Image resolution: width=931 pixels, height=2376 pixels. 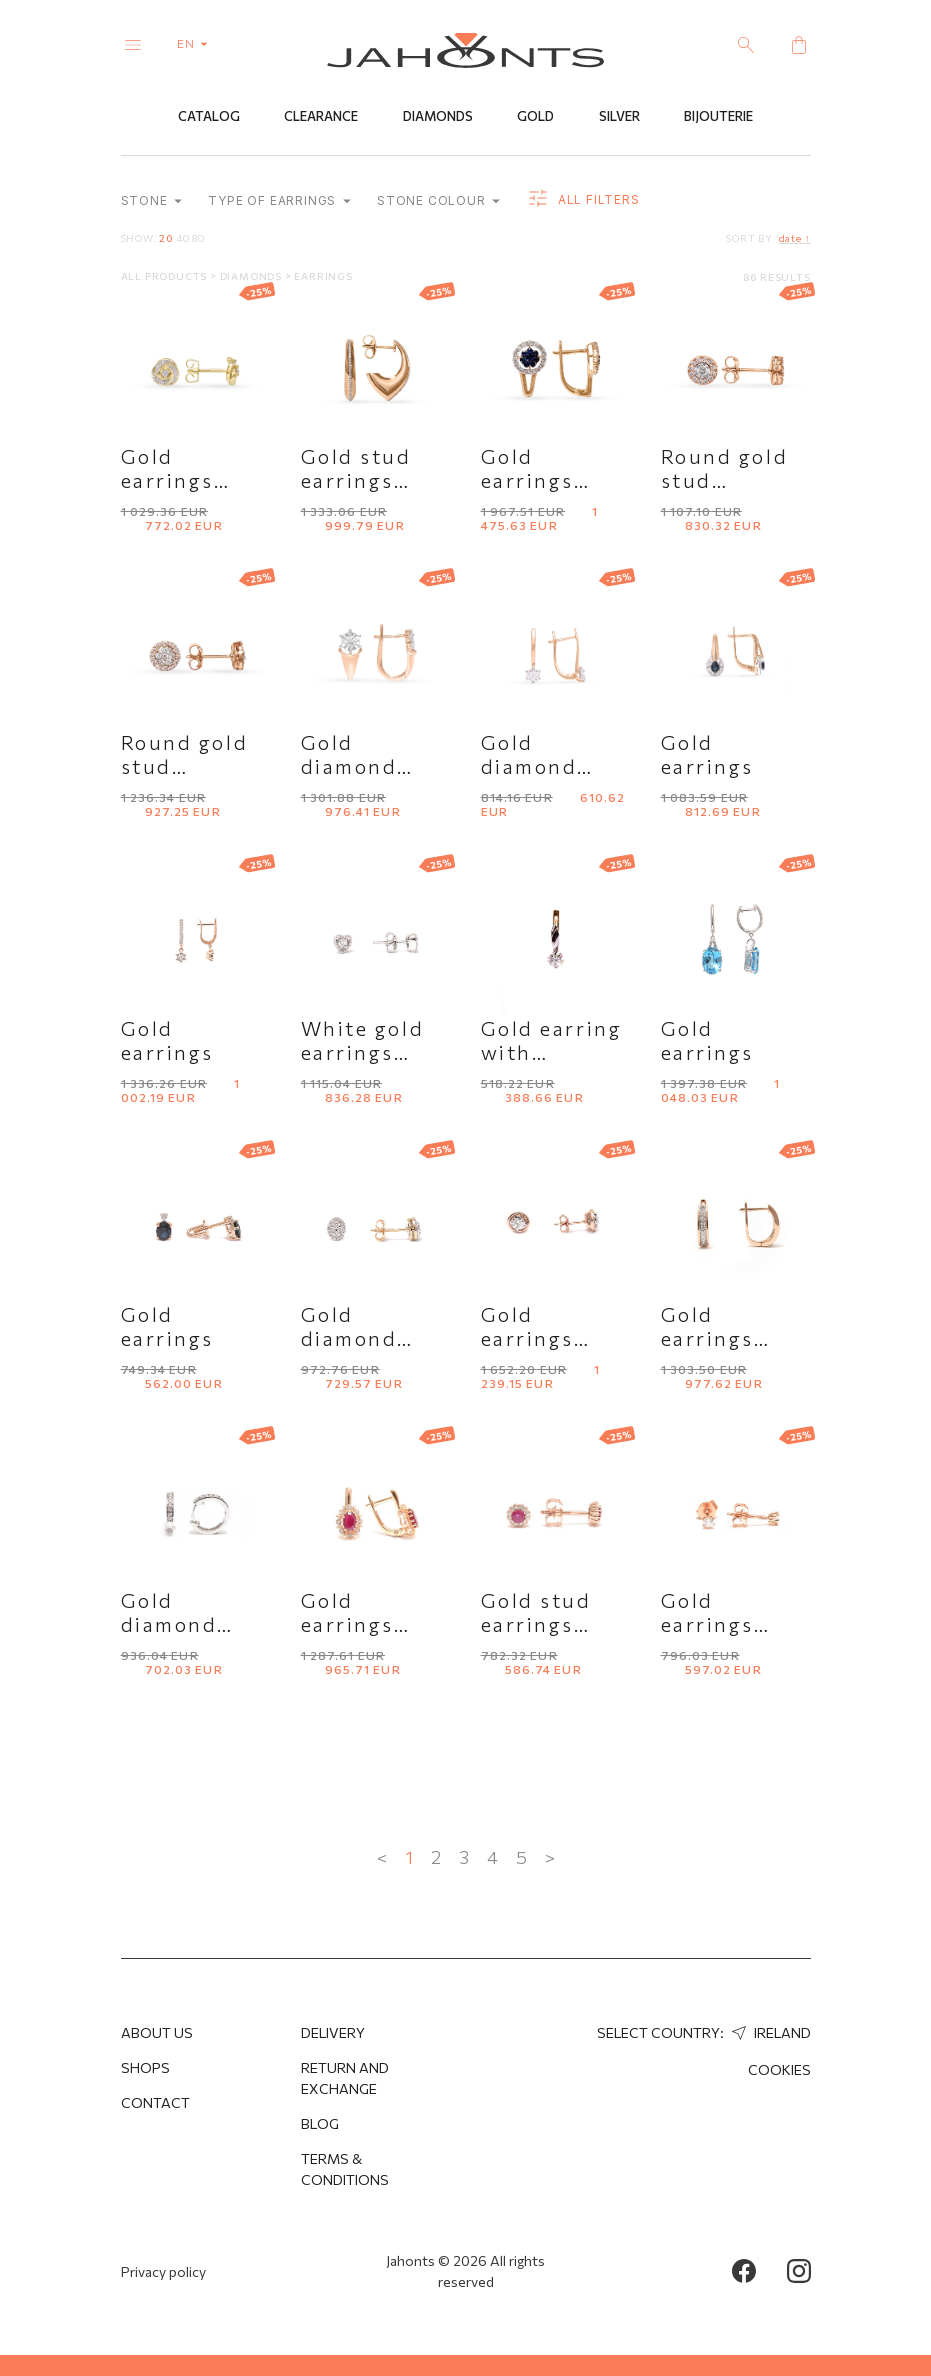 What do you see at coordinates (165, 276) in the screenshot?
I see `All products` at bounding box center [165, 276].